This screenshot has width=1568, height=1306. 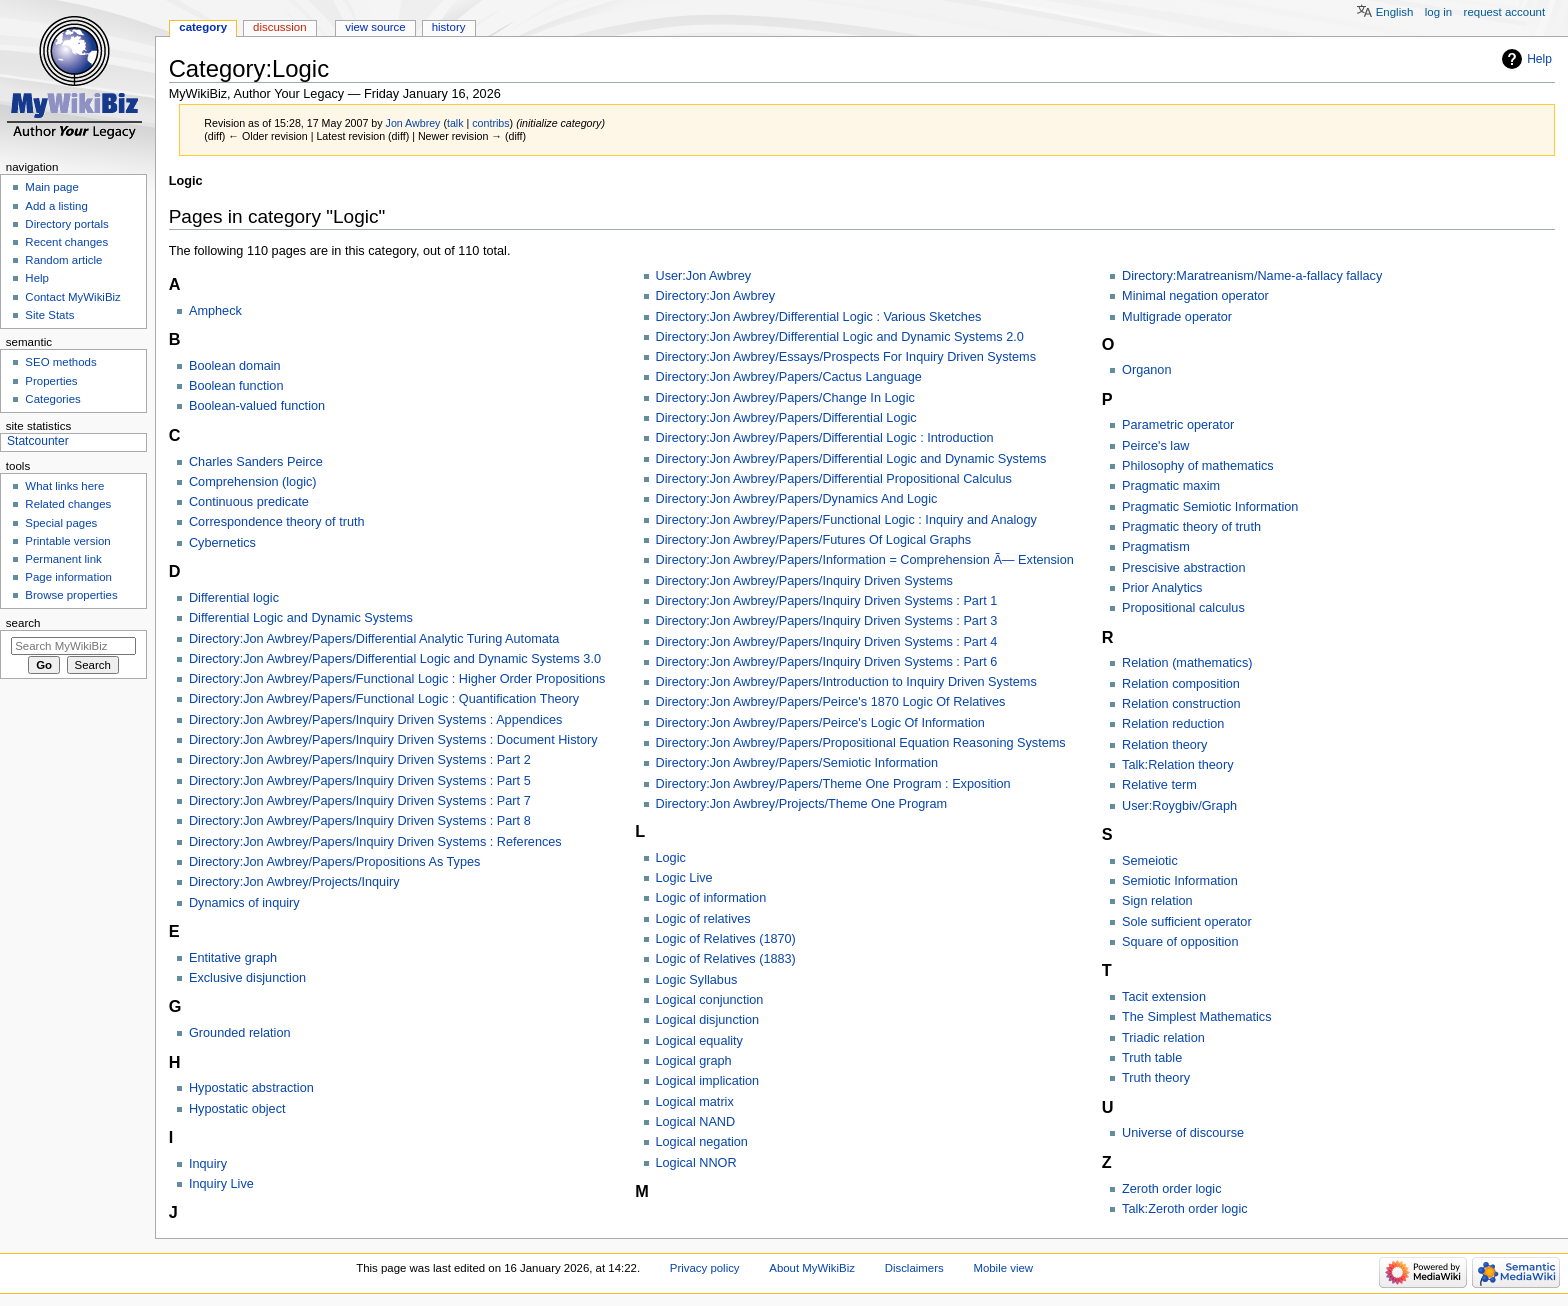 I want to click on Directory:Jon Awbrey/Papers/Differential Logic, so click(x=786, y=418).